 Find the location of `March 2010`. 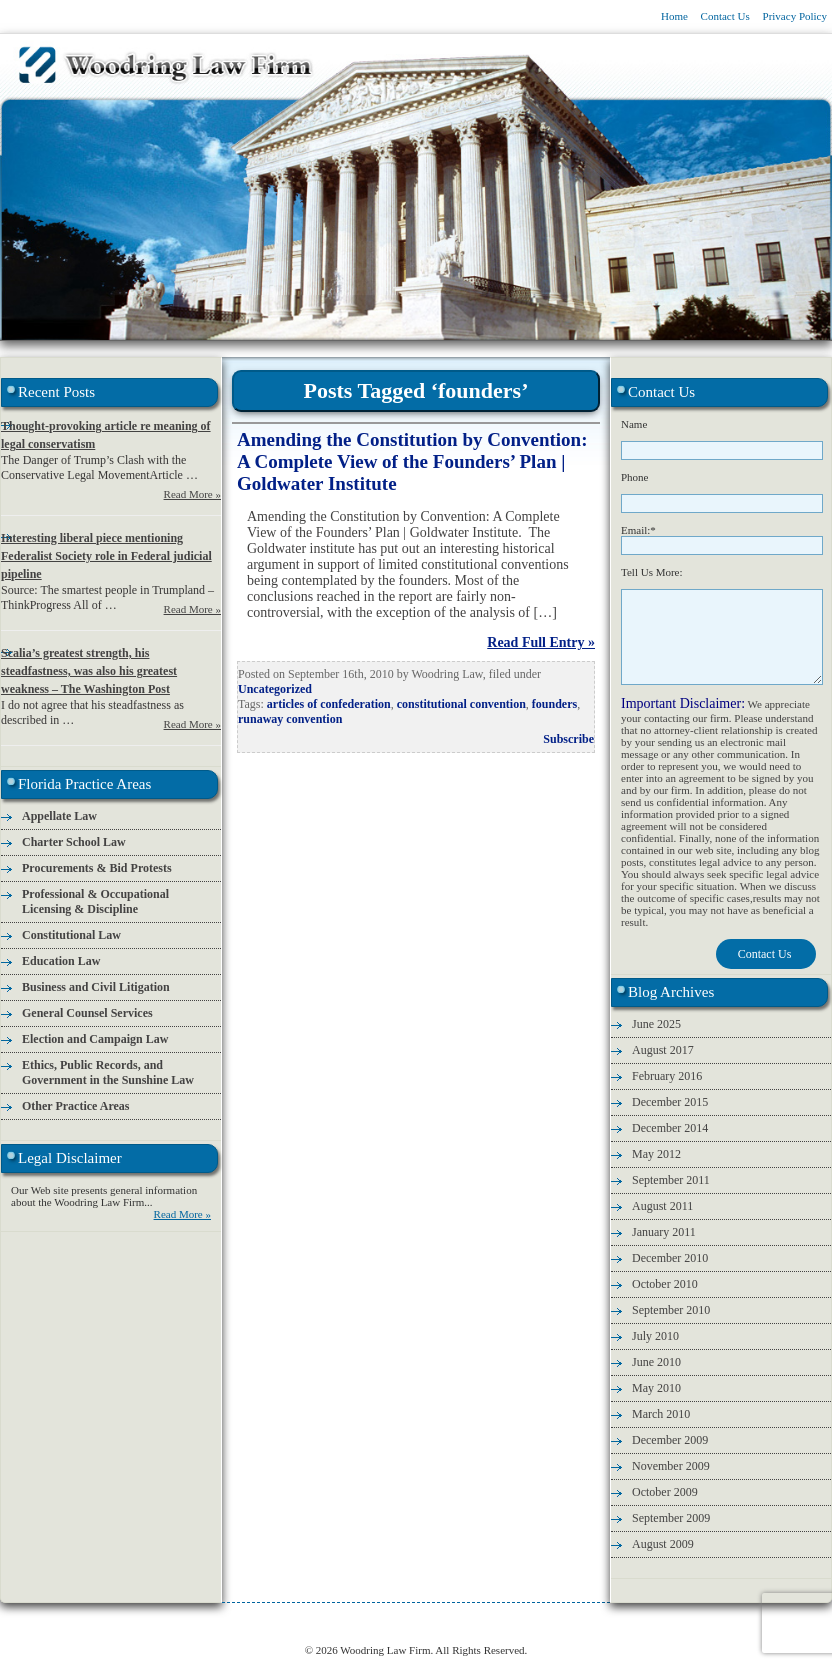

March 2010 is located at coordinates (661, 1414).